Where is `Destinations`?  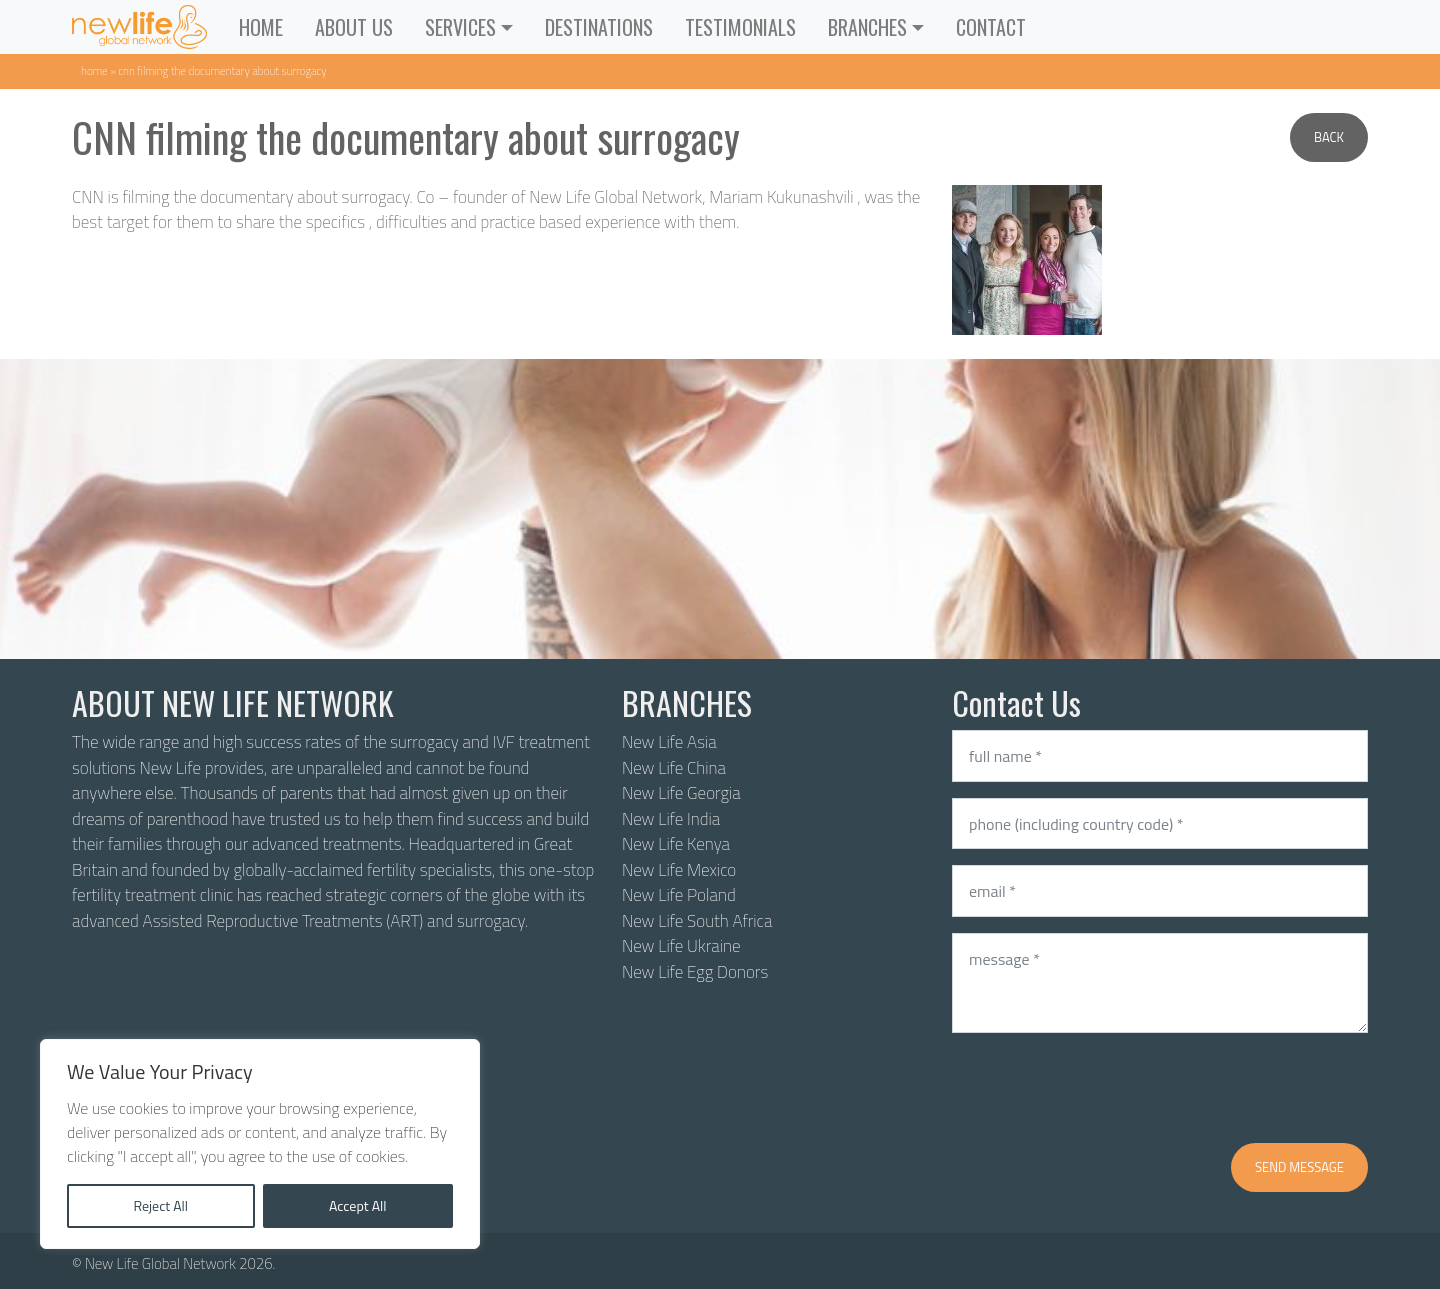 Destinations is located at coordinates (599, 27).